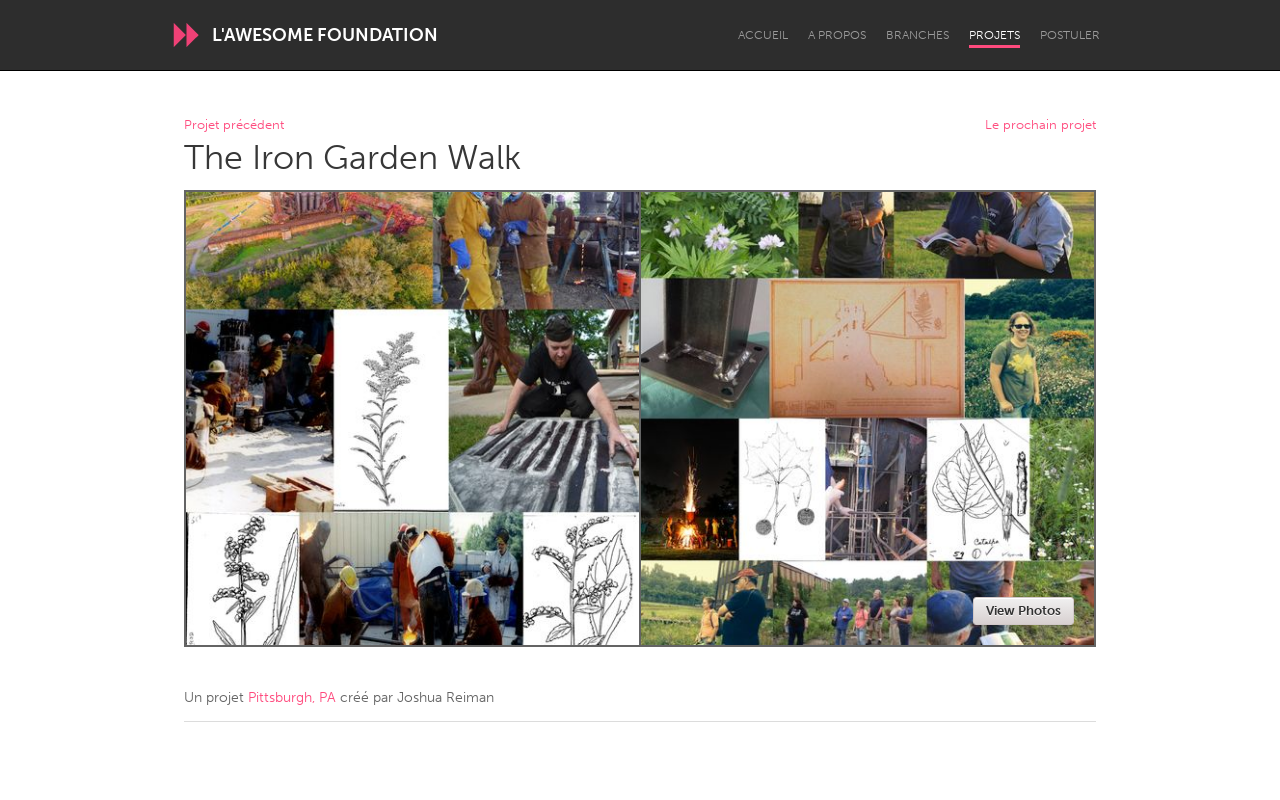 Image resolution: width=1280 pixels, height=800 pixels. I want to click on Branches, so click(917, 35).